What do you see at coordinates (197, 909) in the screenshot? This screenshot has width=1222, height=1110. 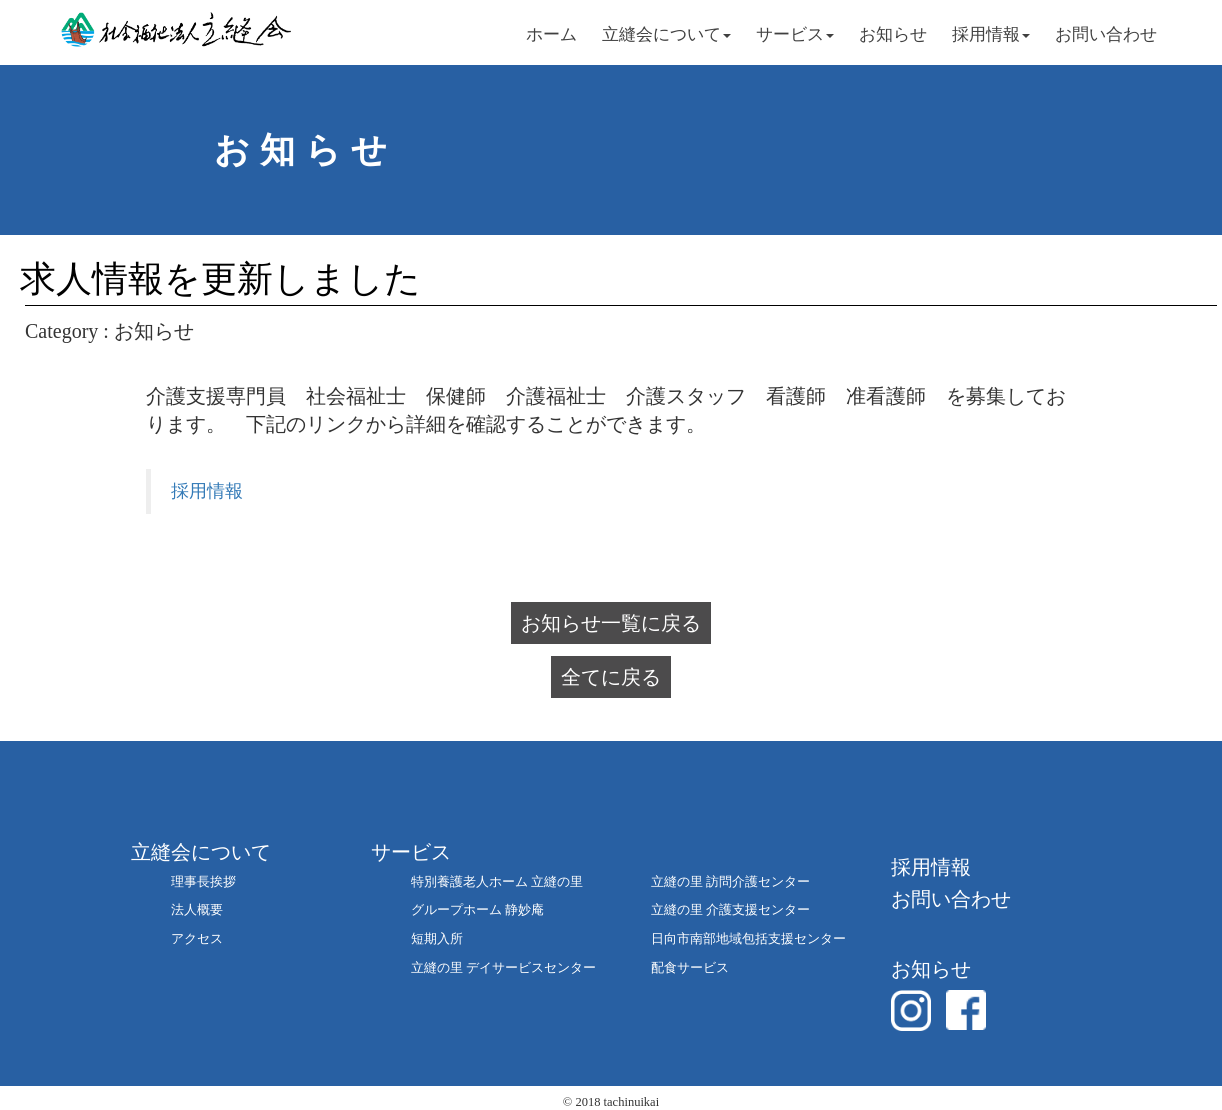 I see `法人概要` at bounding box center [197, 909].